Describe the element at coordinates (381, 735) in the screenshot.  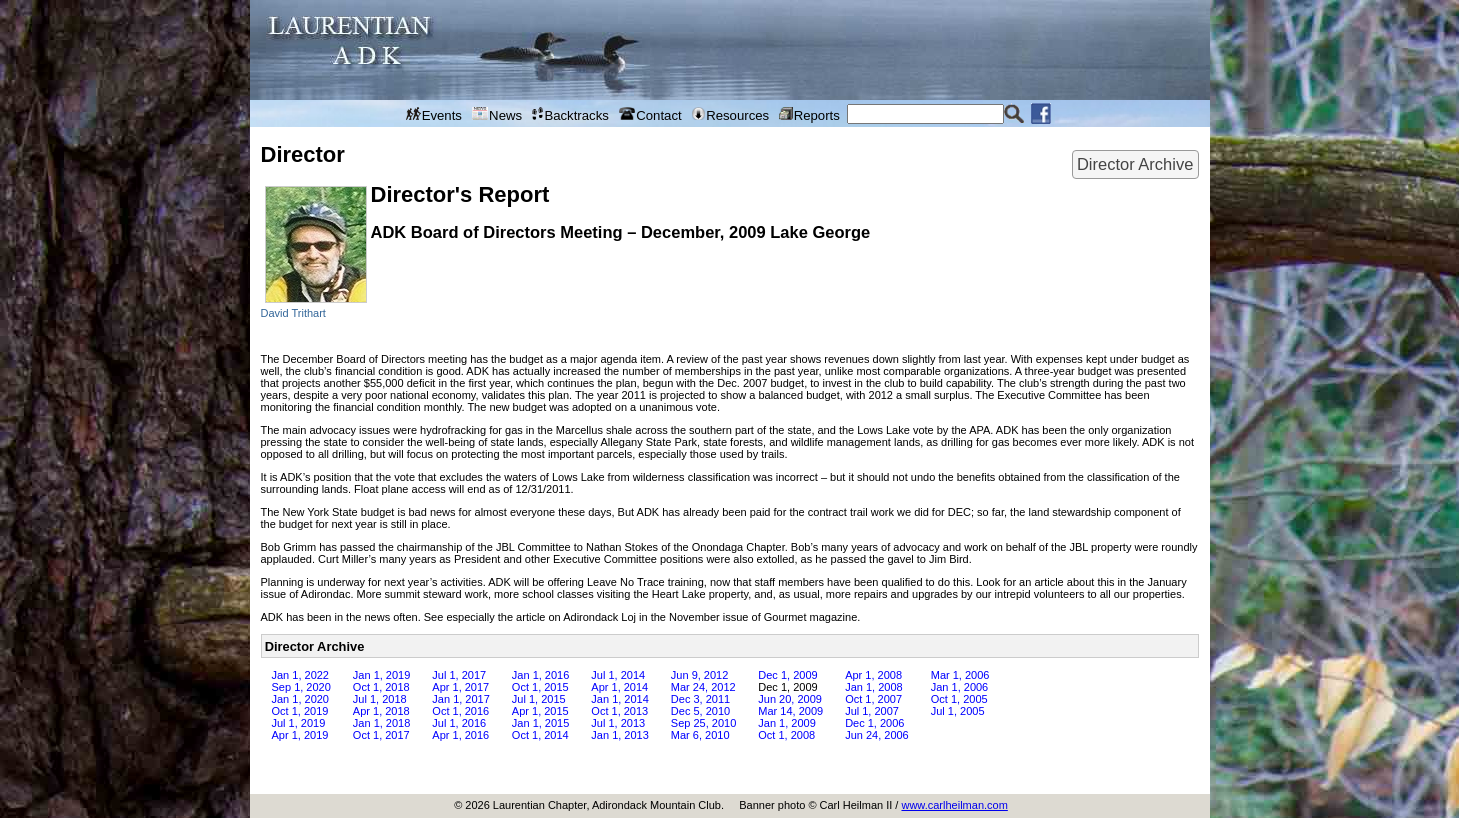
I see `Oct 1, 2017` at that location.